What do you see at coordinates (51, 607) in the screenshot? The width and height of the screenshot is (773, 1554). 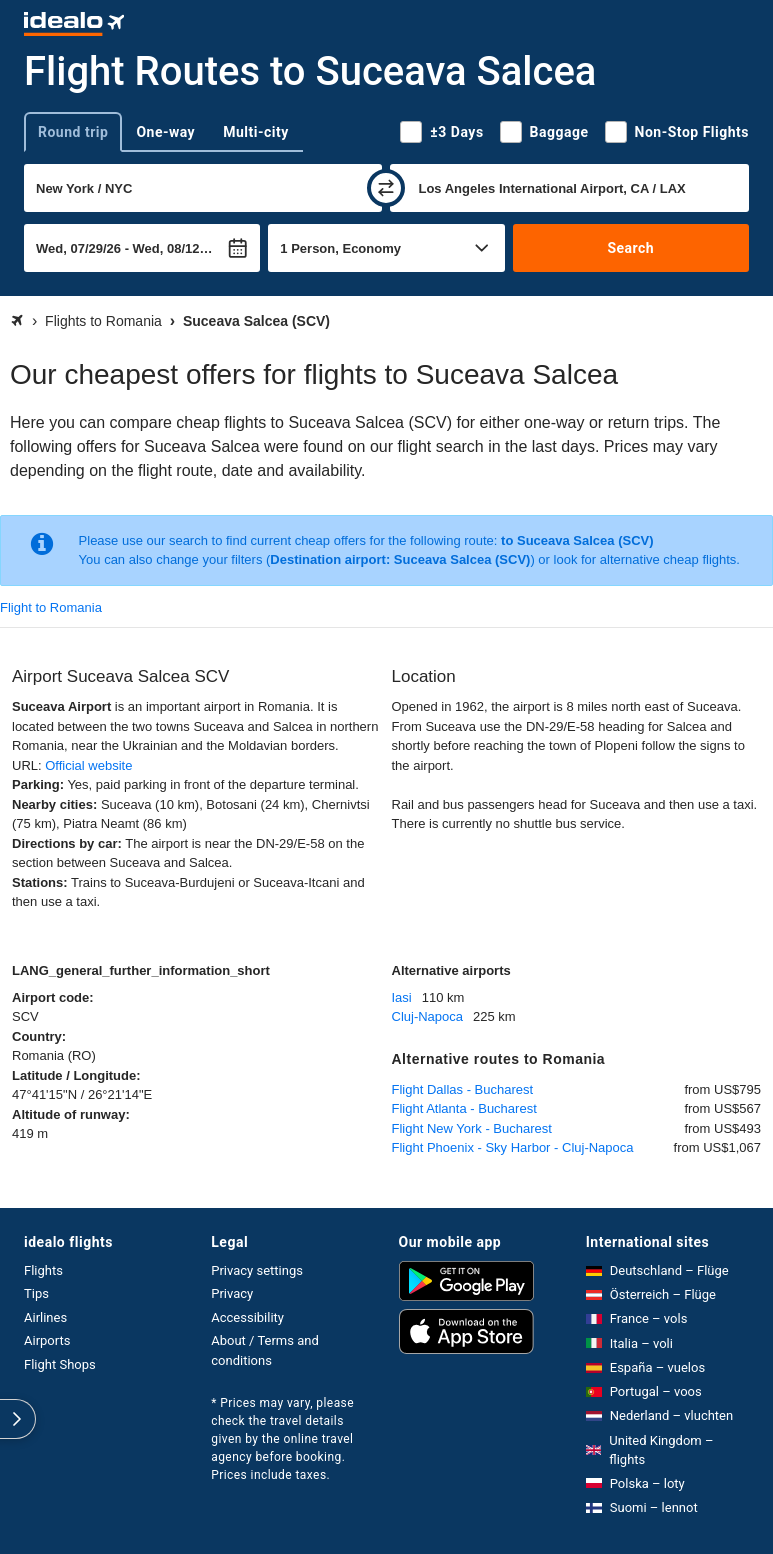 I see `Flight to Romania` at bounding box center [51, 607].